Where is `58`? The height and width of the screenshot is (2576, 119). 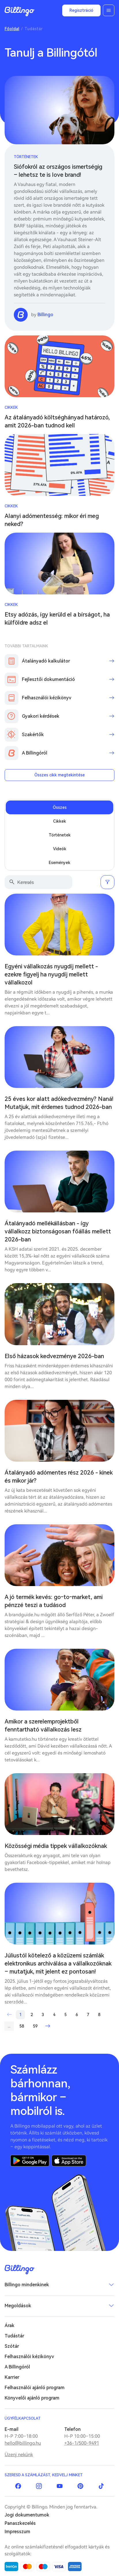
58 is located at coordinates (21, 2026).